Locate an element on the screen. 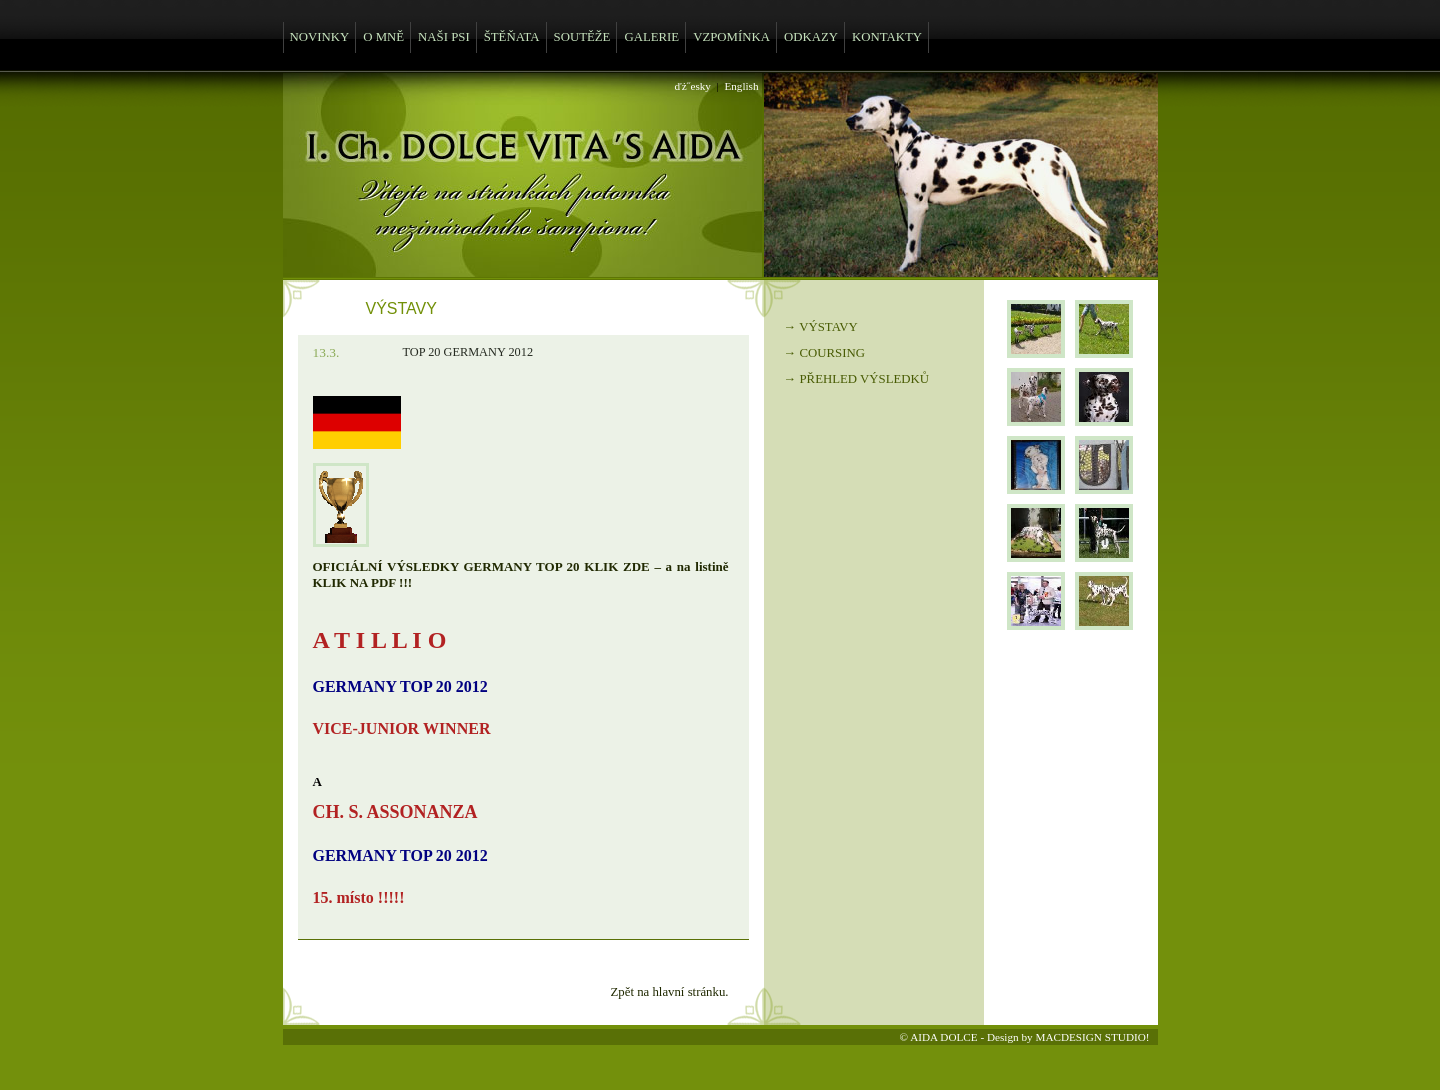  MACDESIGN STUDIO! is located at coordinates (1092, 1037).